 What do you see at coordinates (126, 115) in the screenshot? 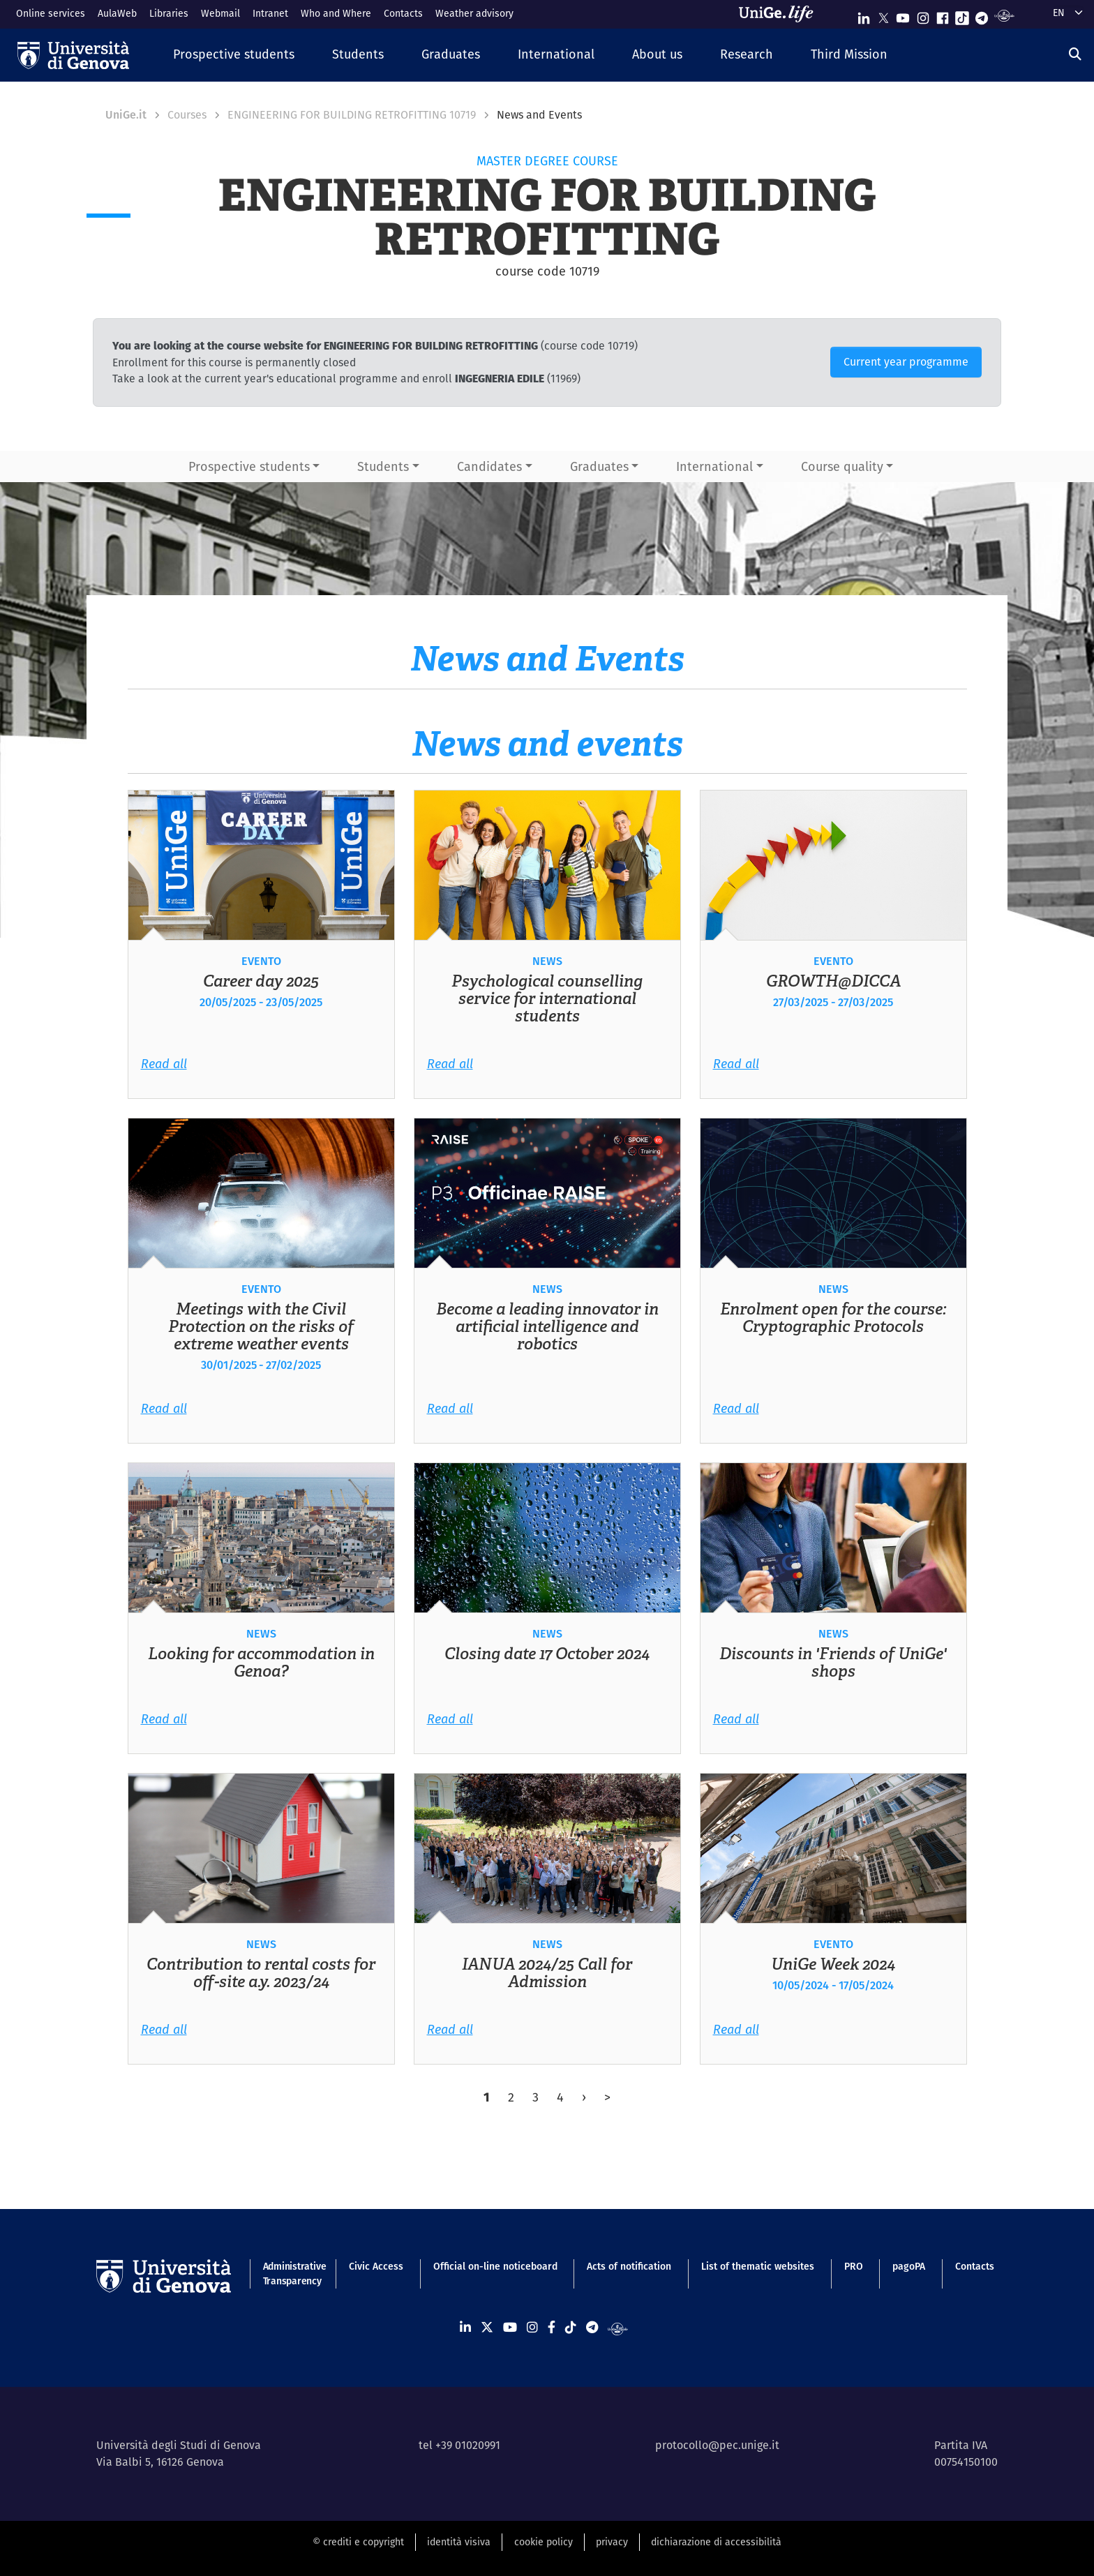
I see `UniGe.it` at bounding box center [126, 115].